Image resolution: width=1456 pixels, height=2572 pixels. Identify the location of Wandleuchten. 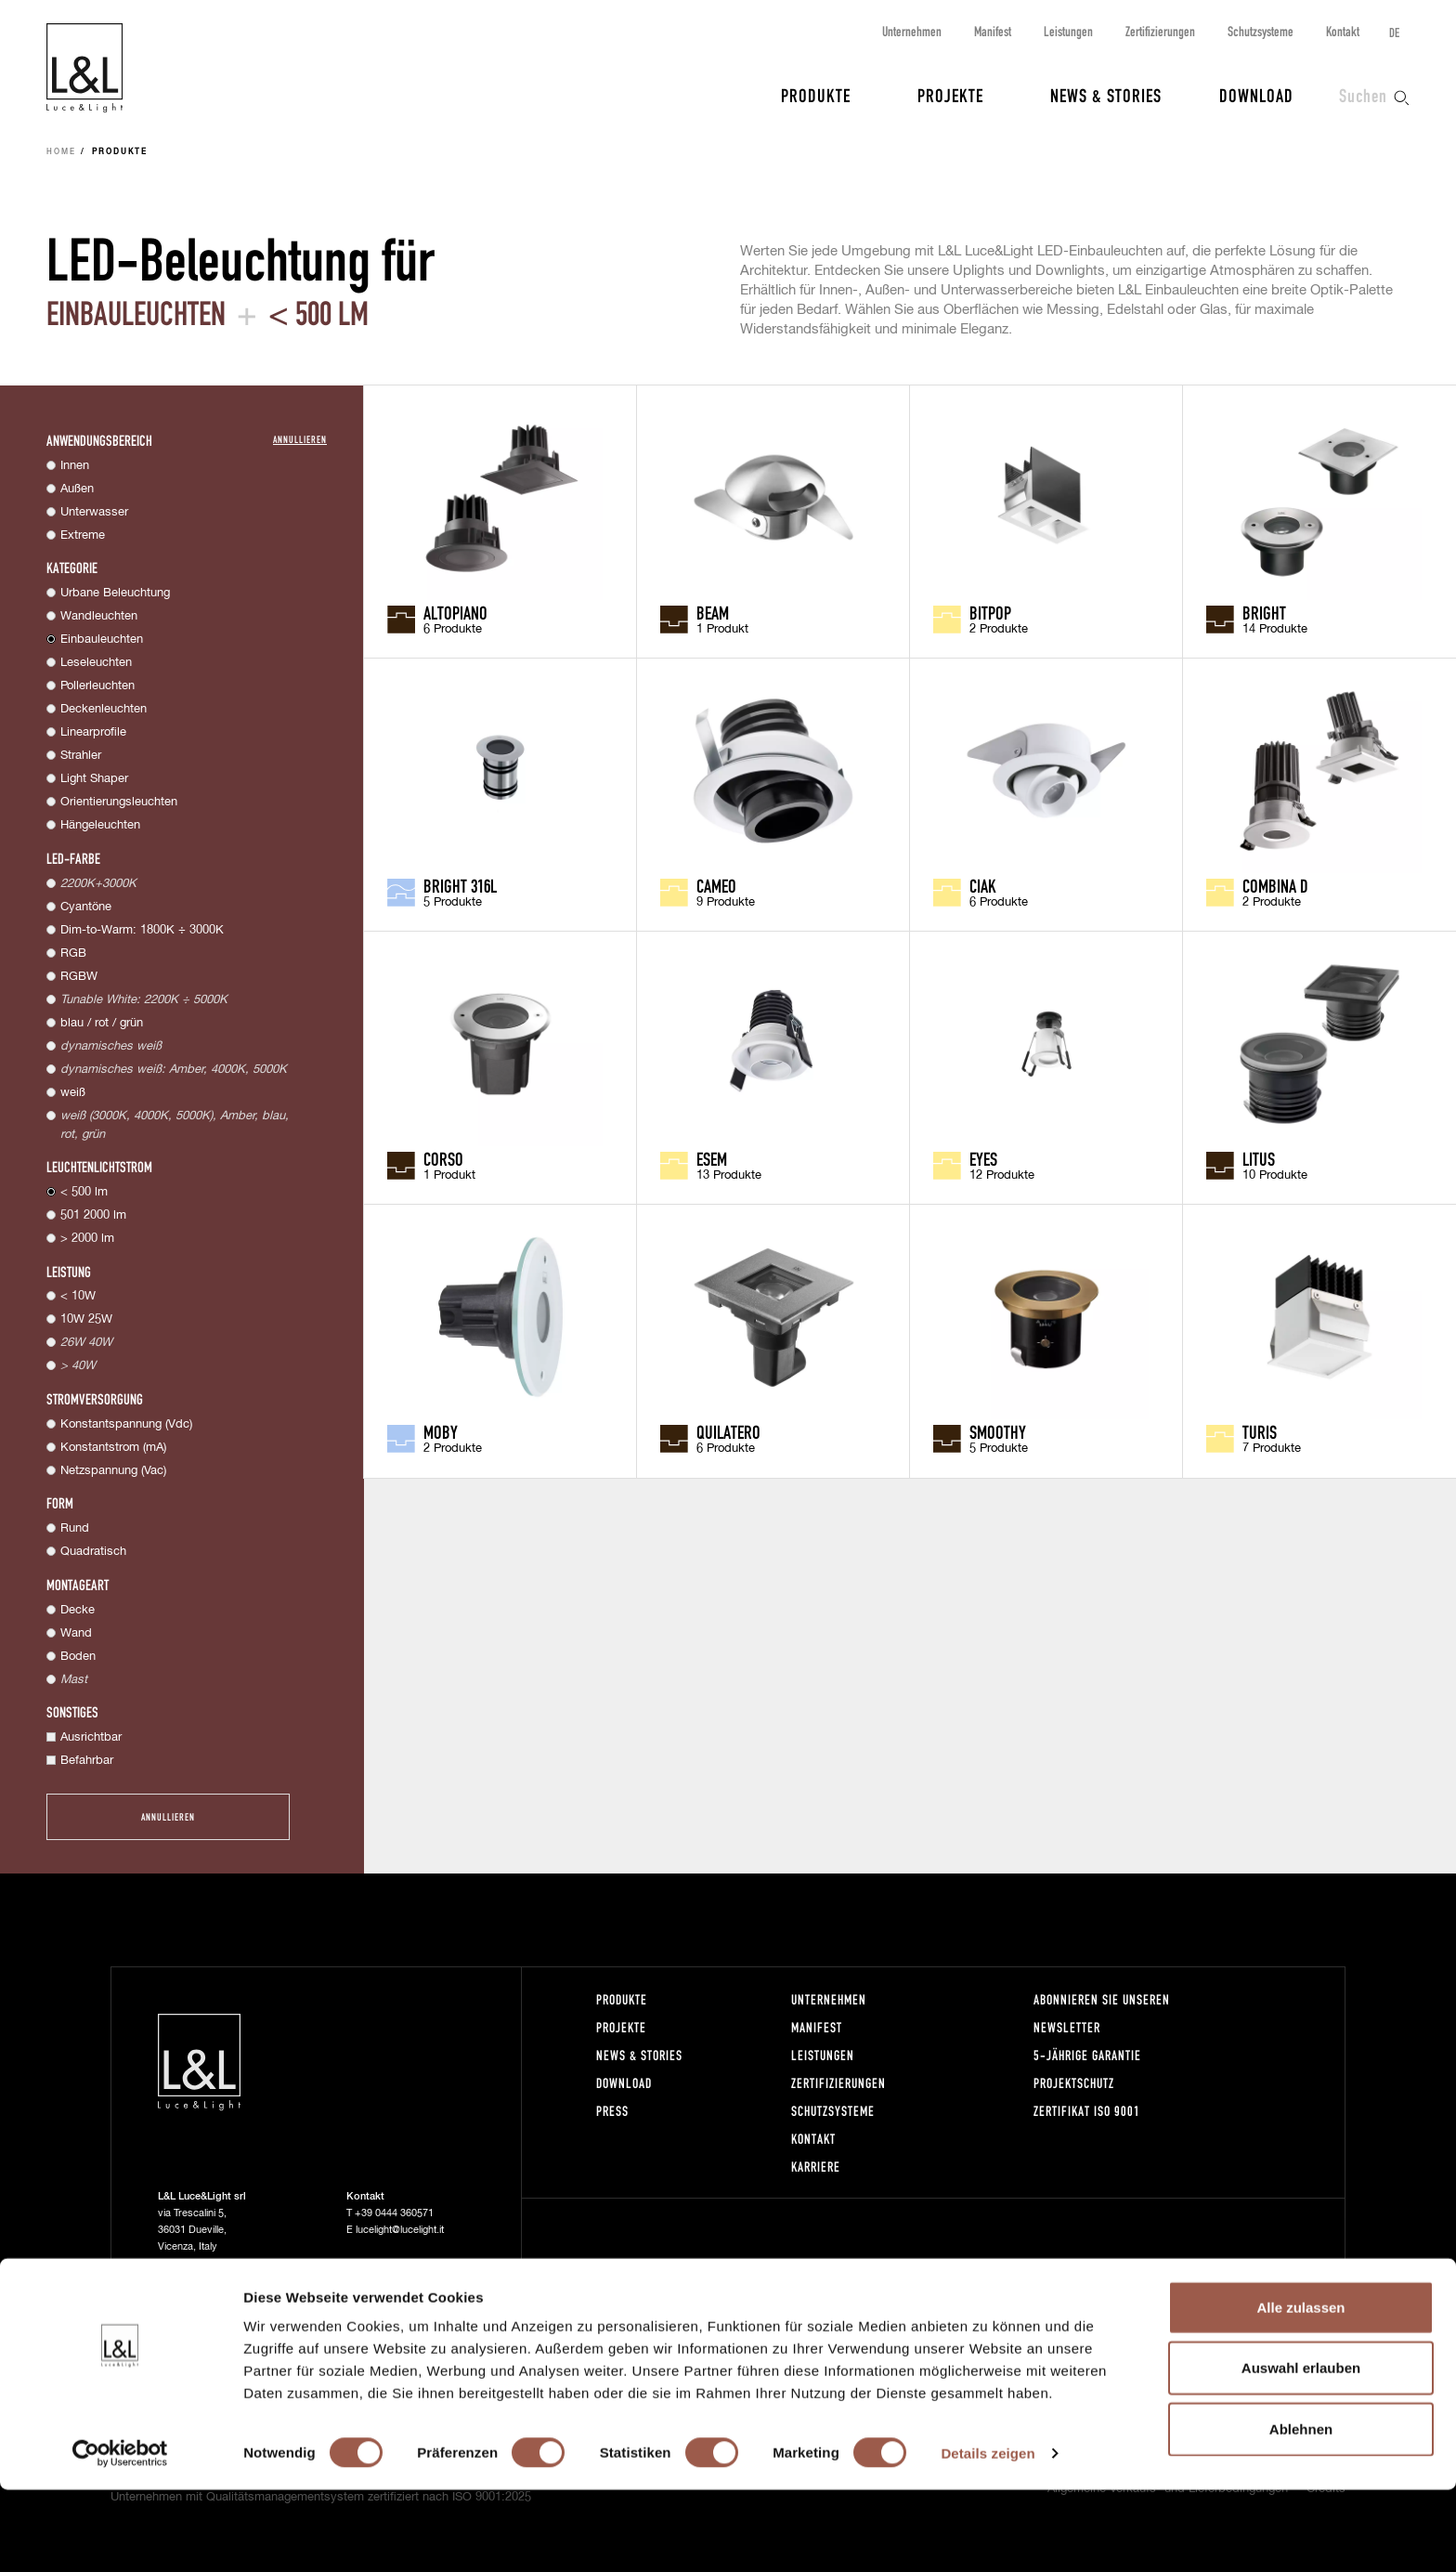
(98, 616).